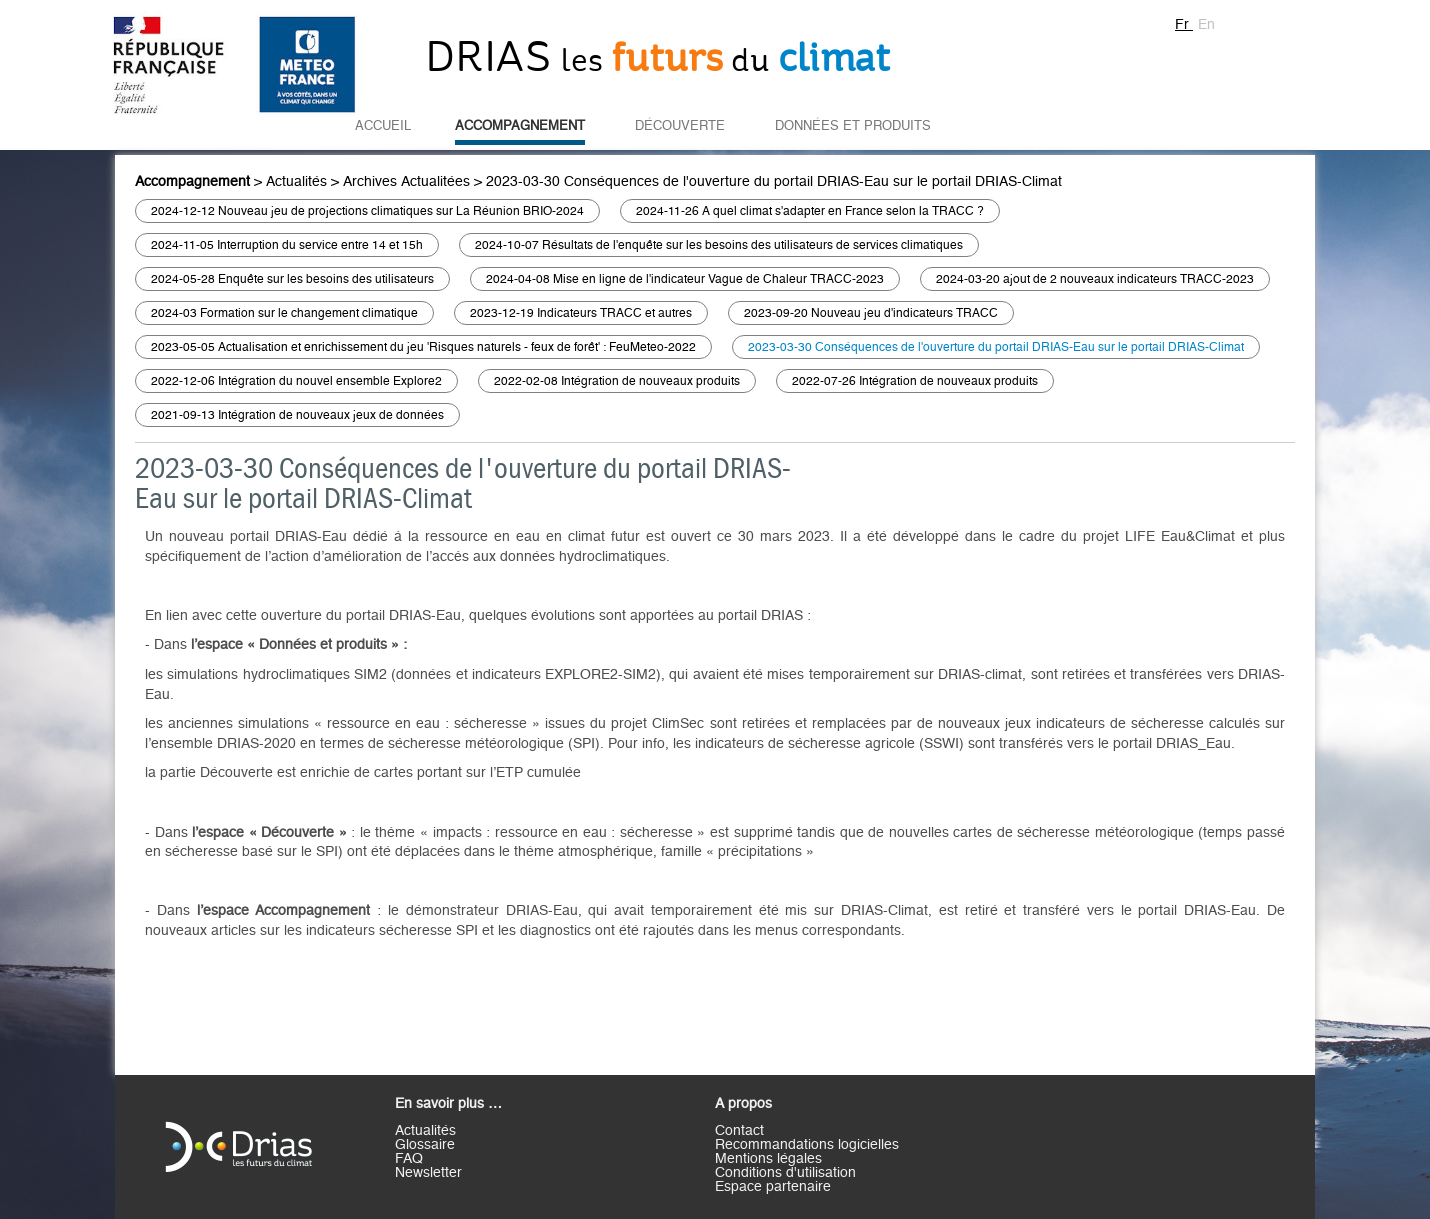 The height and width of the screenshot is (1219, 1430). I want to click on Données et Produits, so click(853, 126).